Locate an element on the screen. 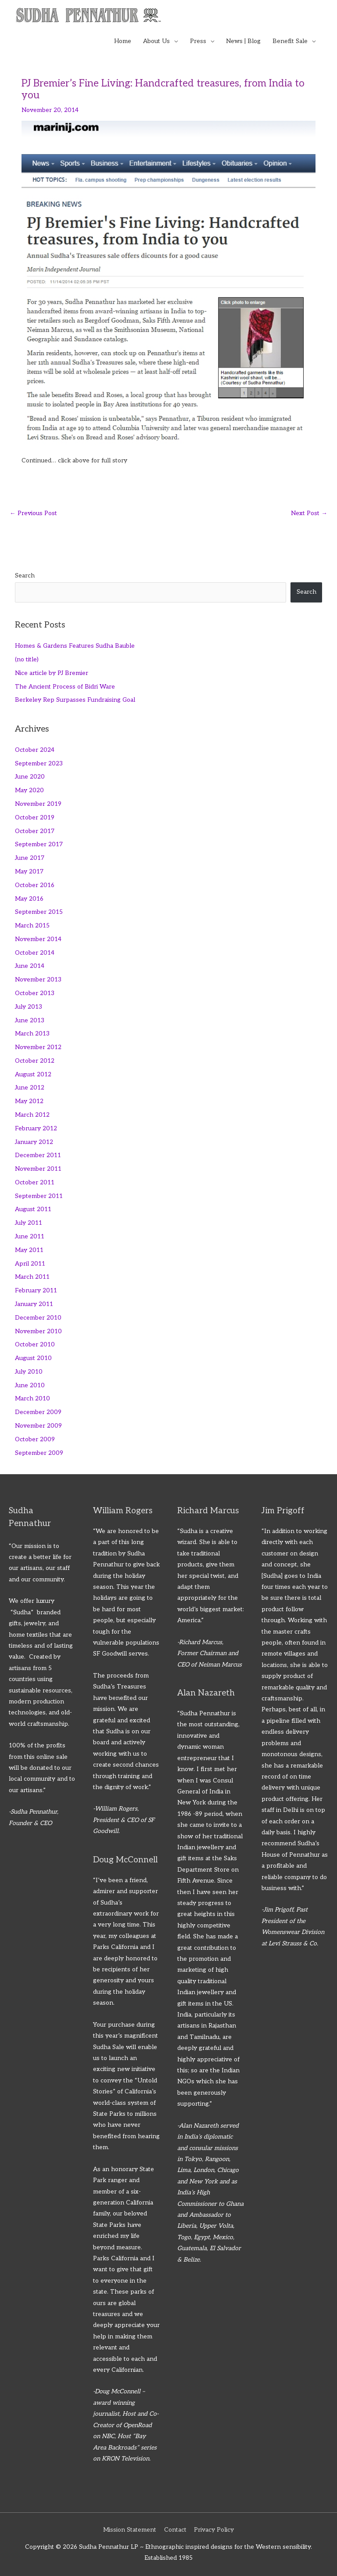  November 2010 is located at coordinates (38, 1331).